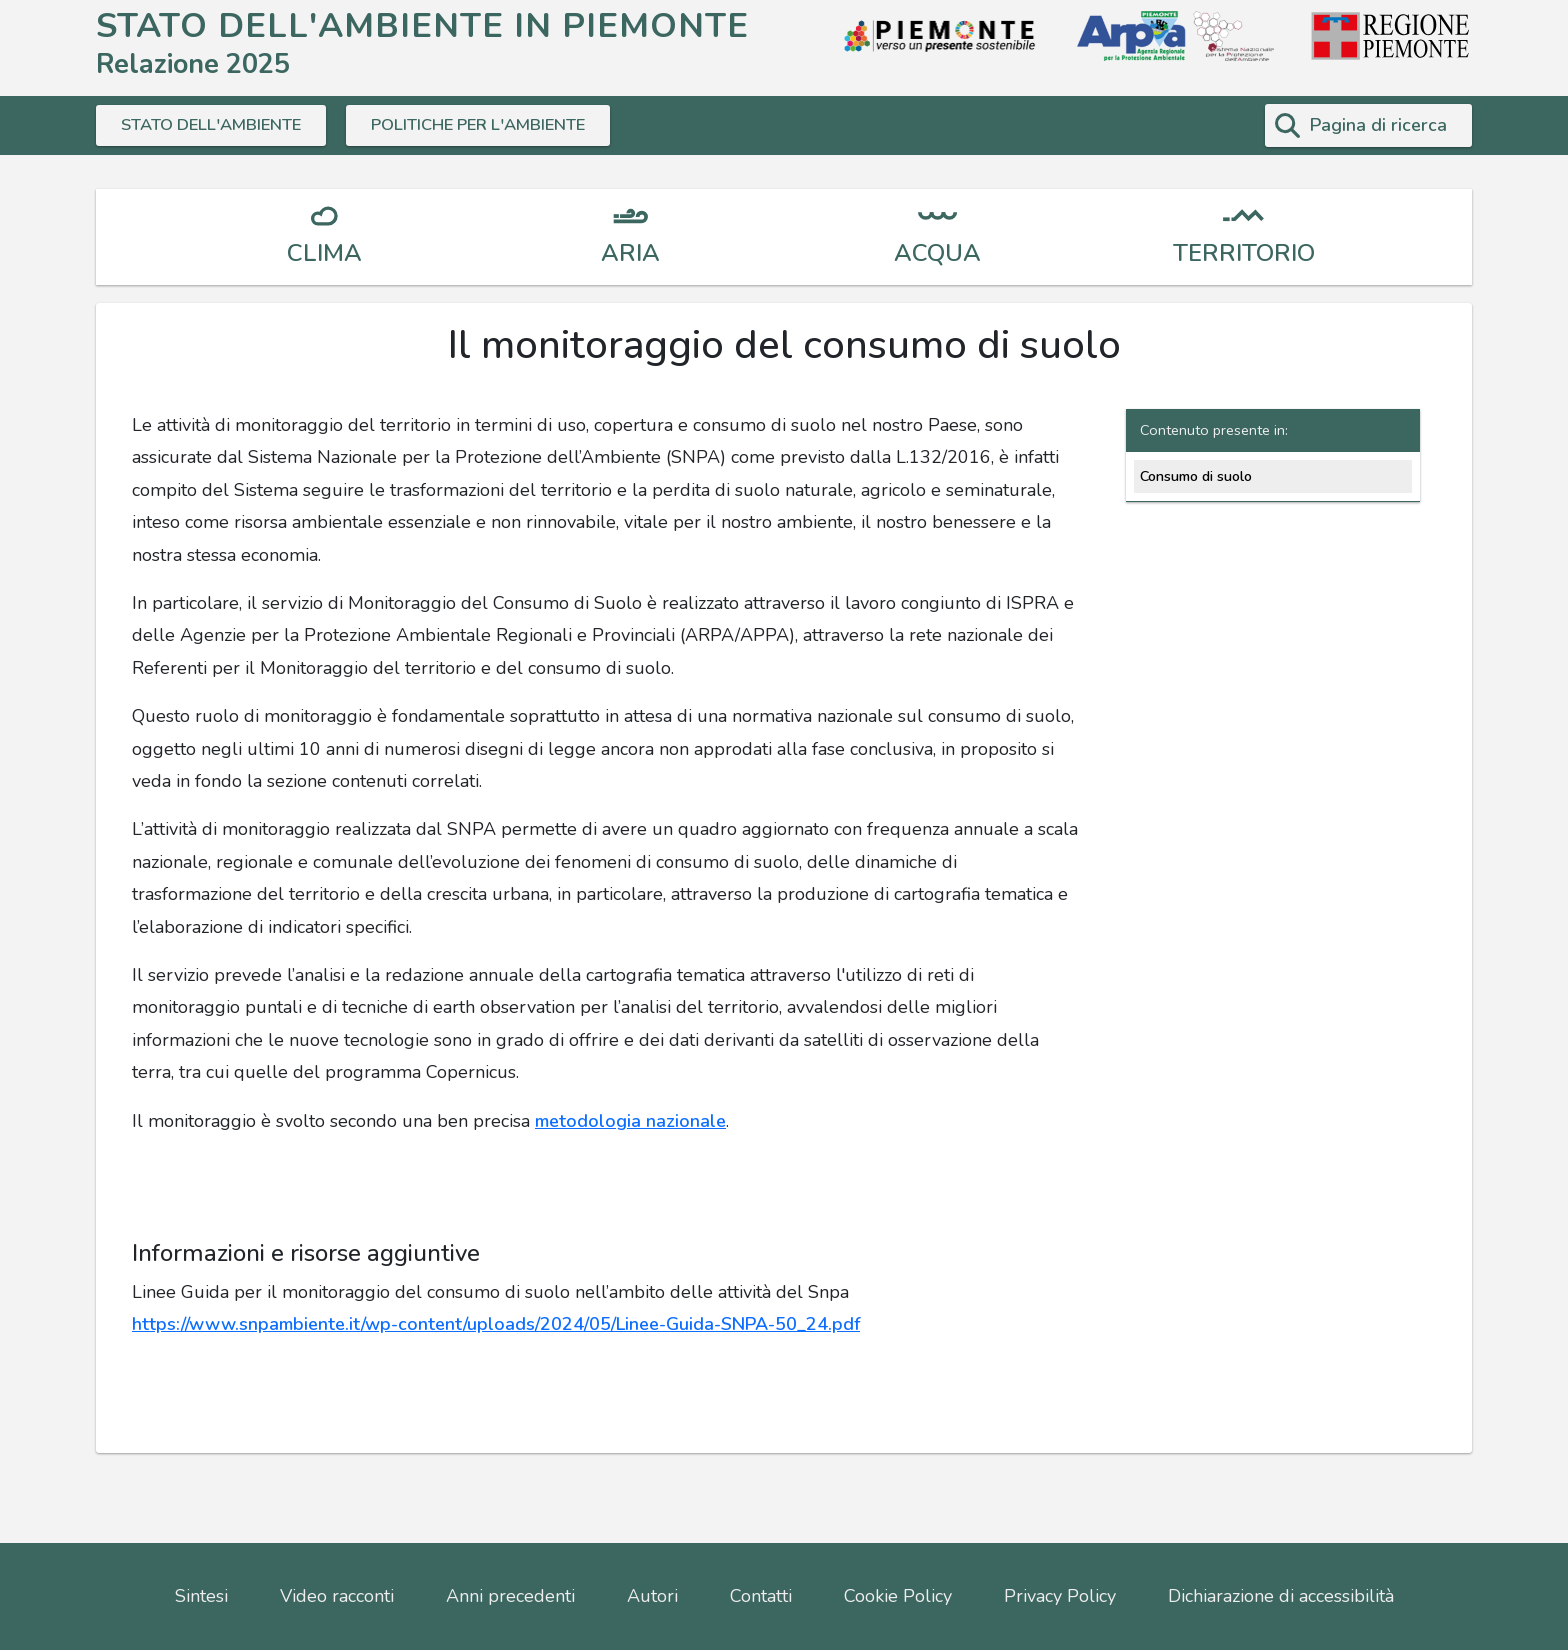 This screenshot has height=1650, width=1568. Describe the element at coordinates (201, 1596) in the screenshot. I see `Sintesi` at that location.